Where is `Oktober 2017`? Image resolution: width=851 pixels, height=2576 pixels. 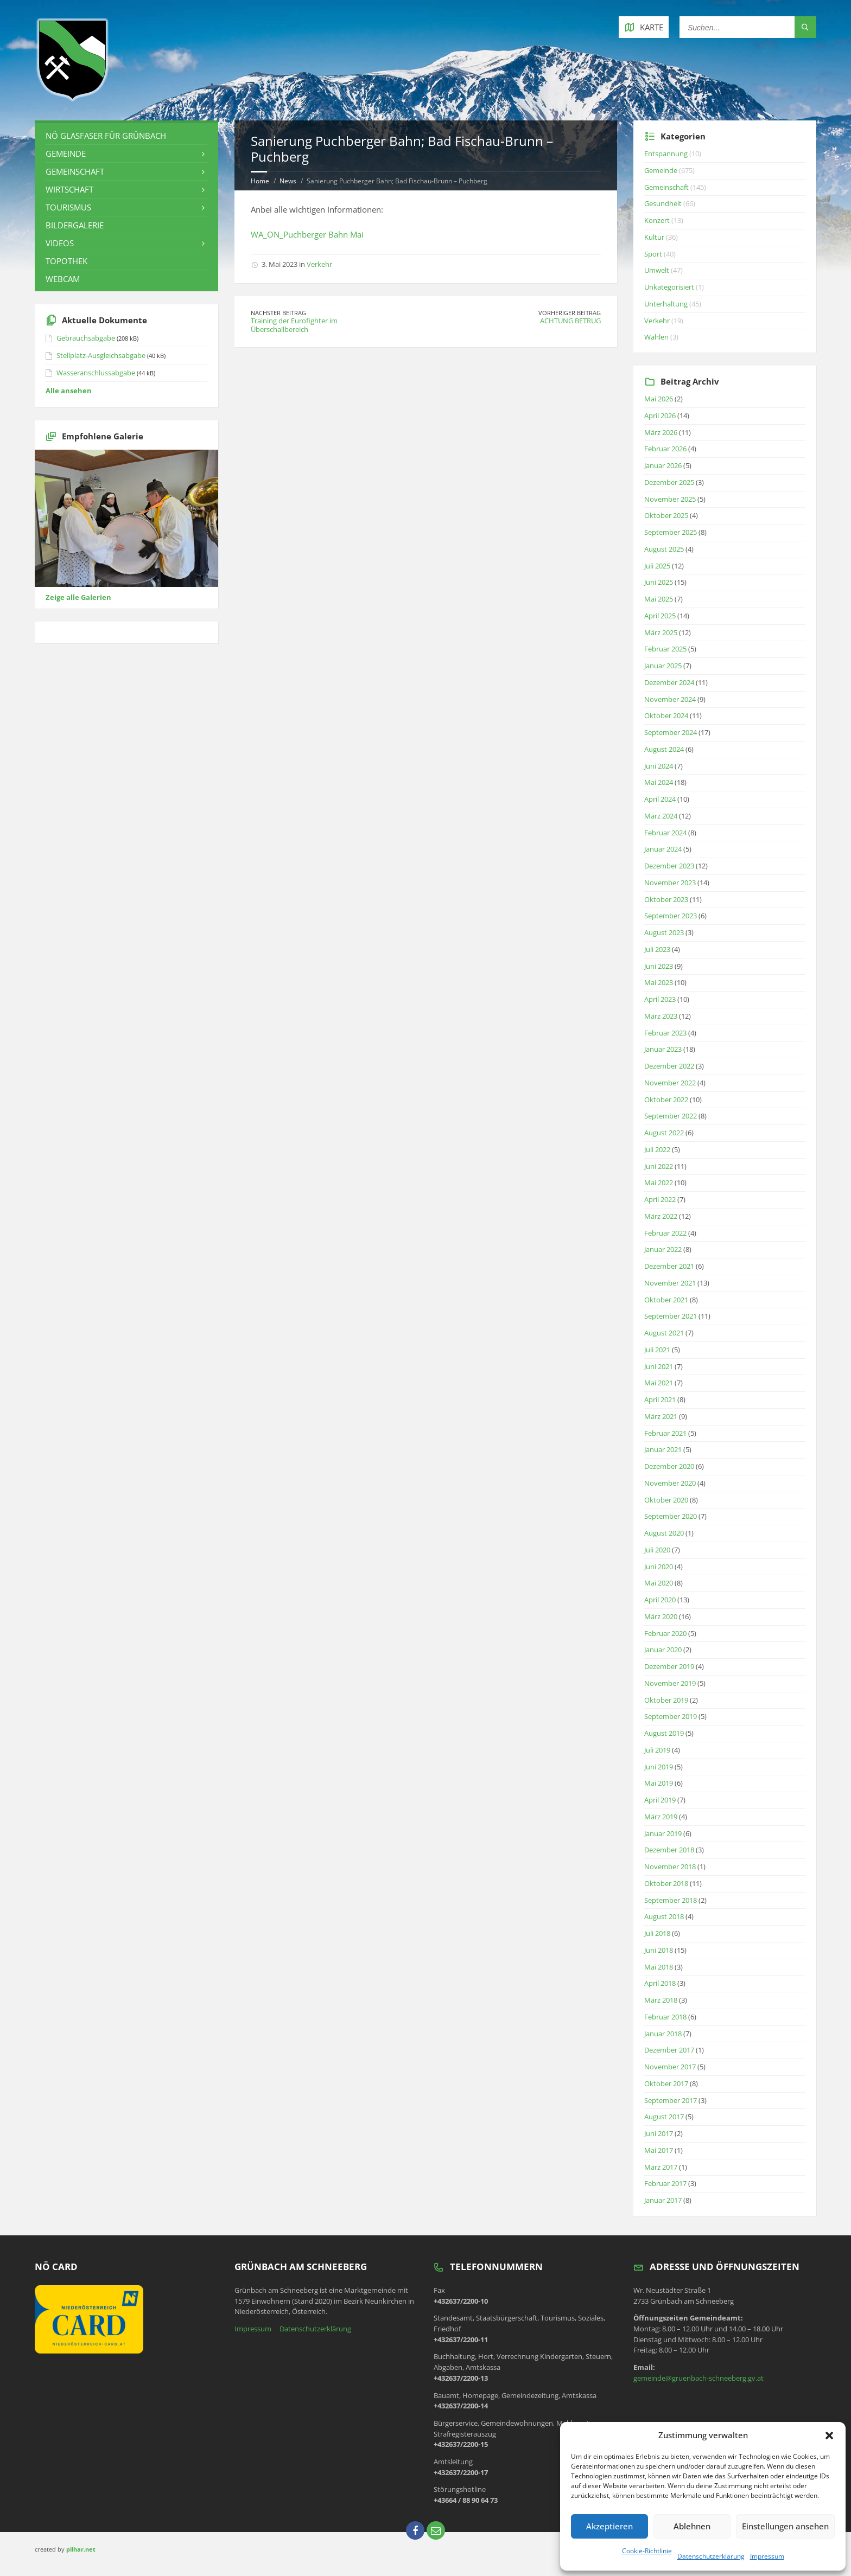 Oktober 2017 is located at coordinates (666, 2083).